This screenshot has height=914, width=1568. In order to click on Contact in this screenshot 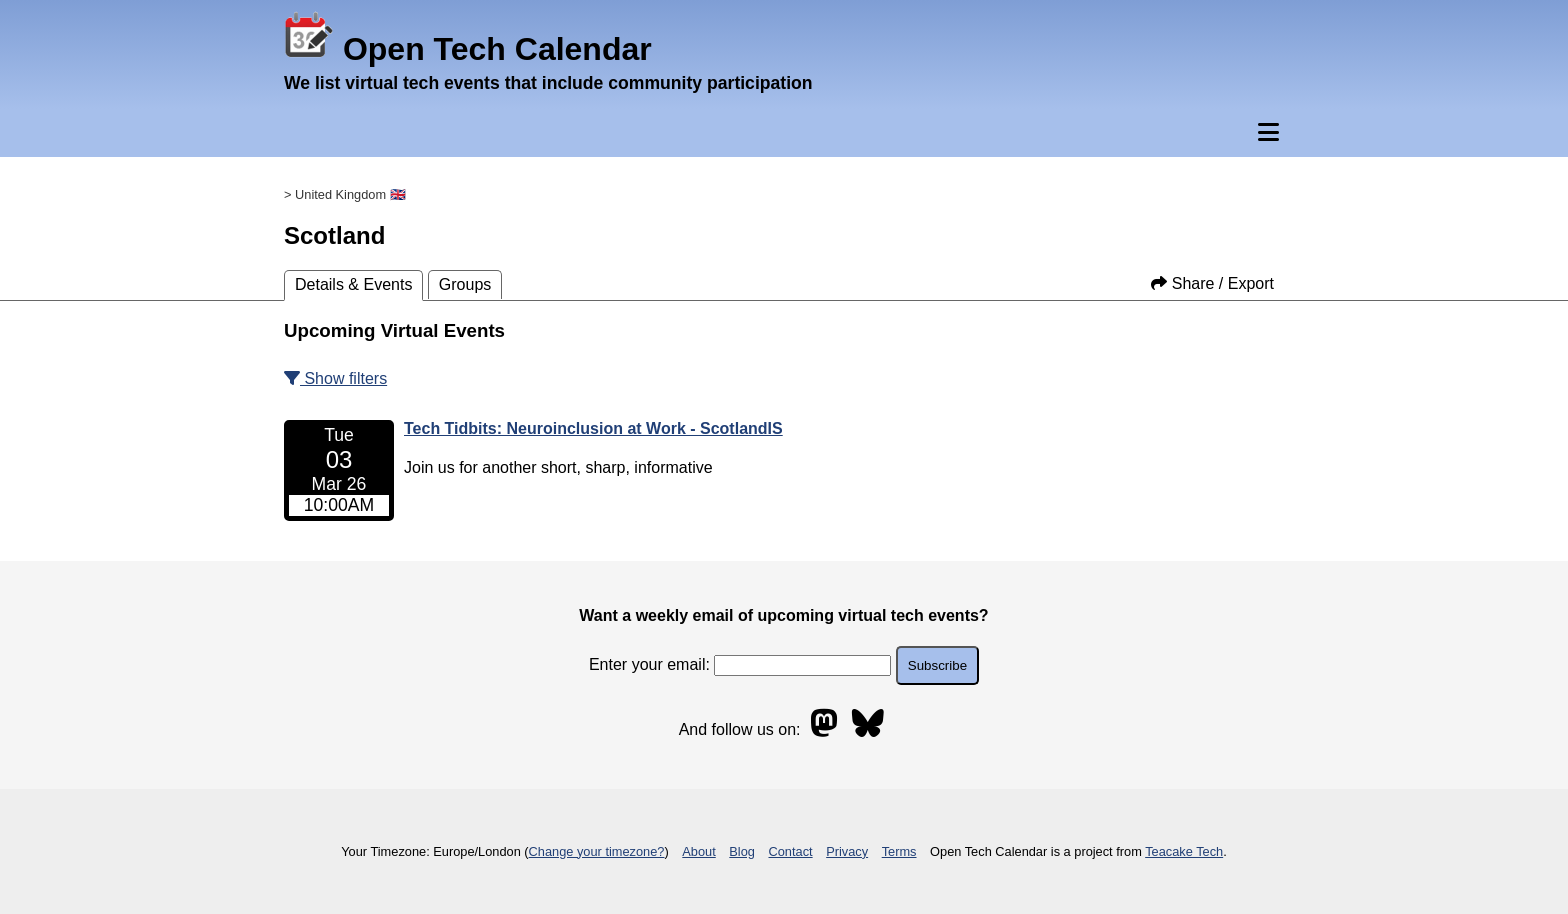, I will do `click(791, 851)`.